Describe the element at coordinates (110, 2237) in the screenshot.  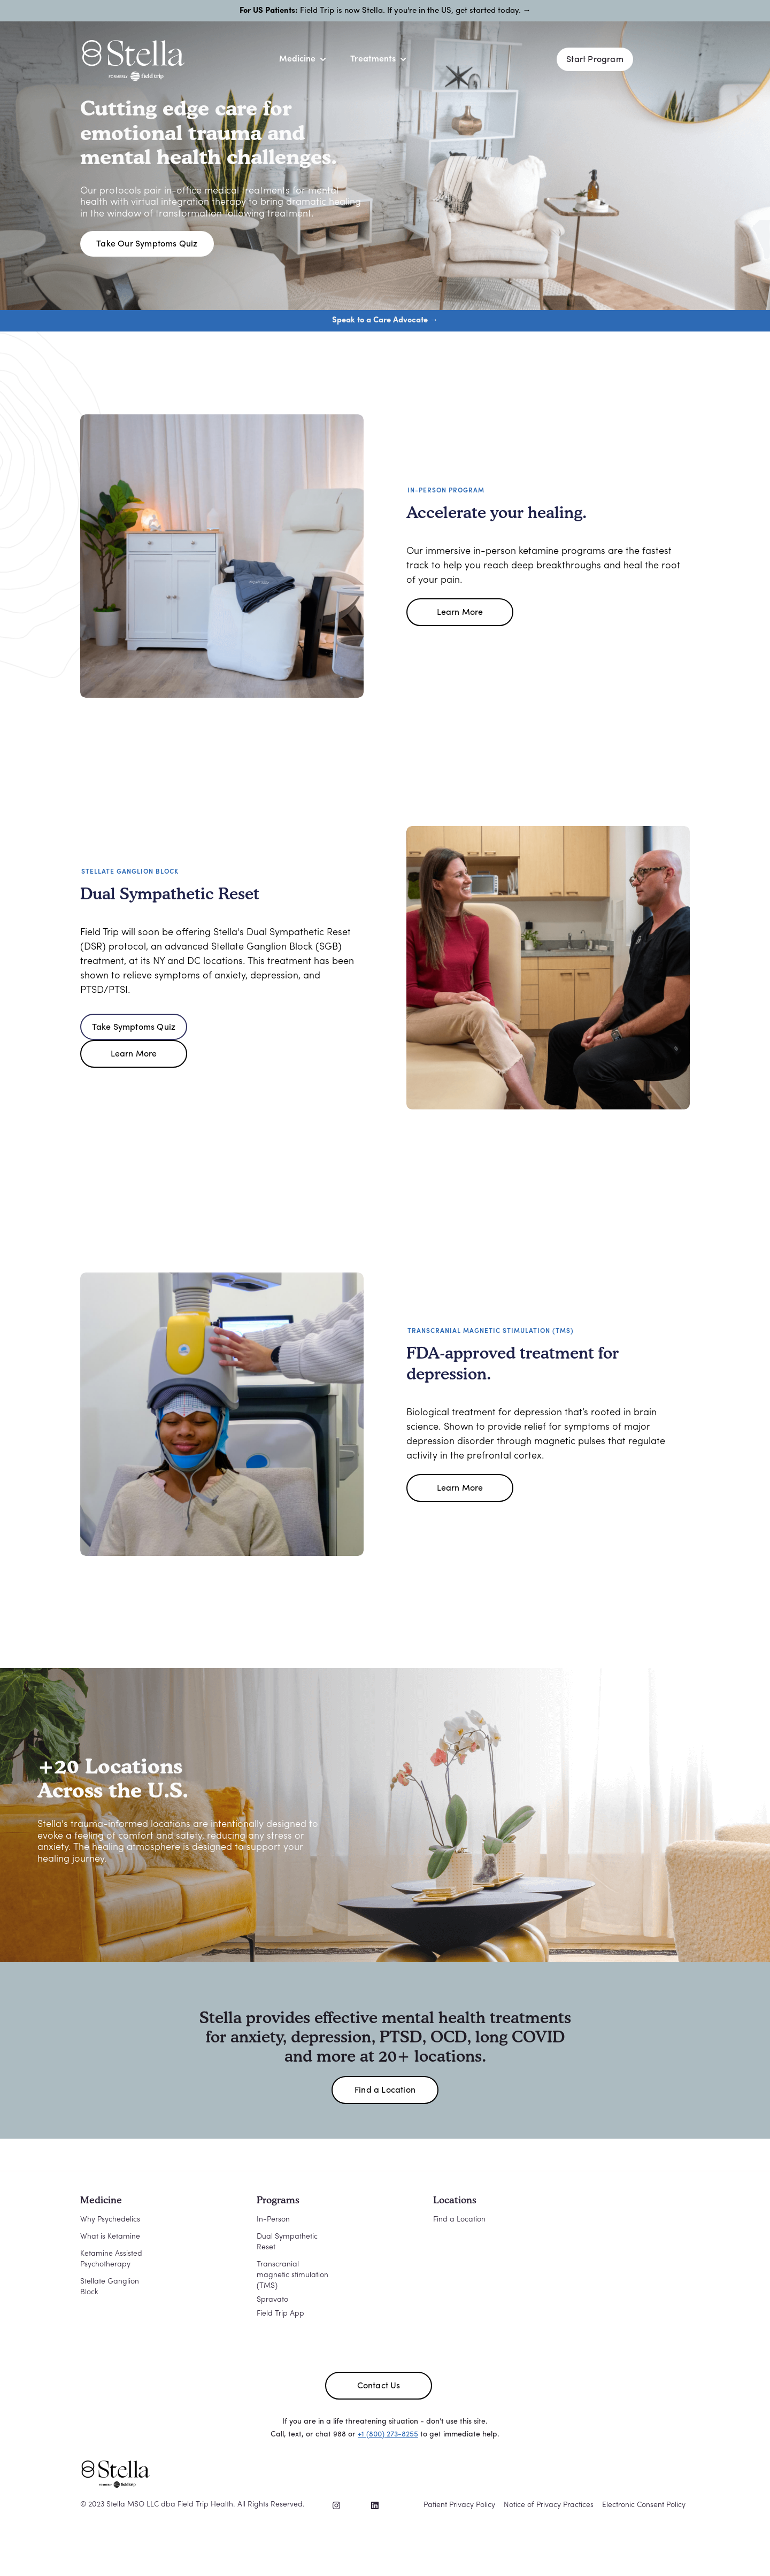
I see `What is Ketamine` at that location.